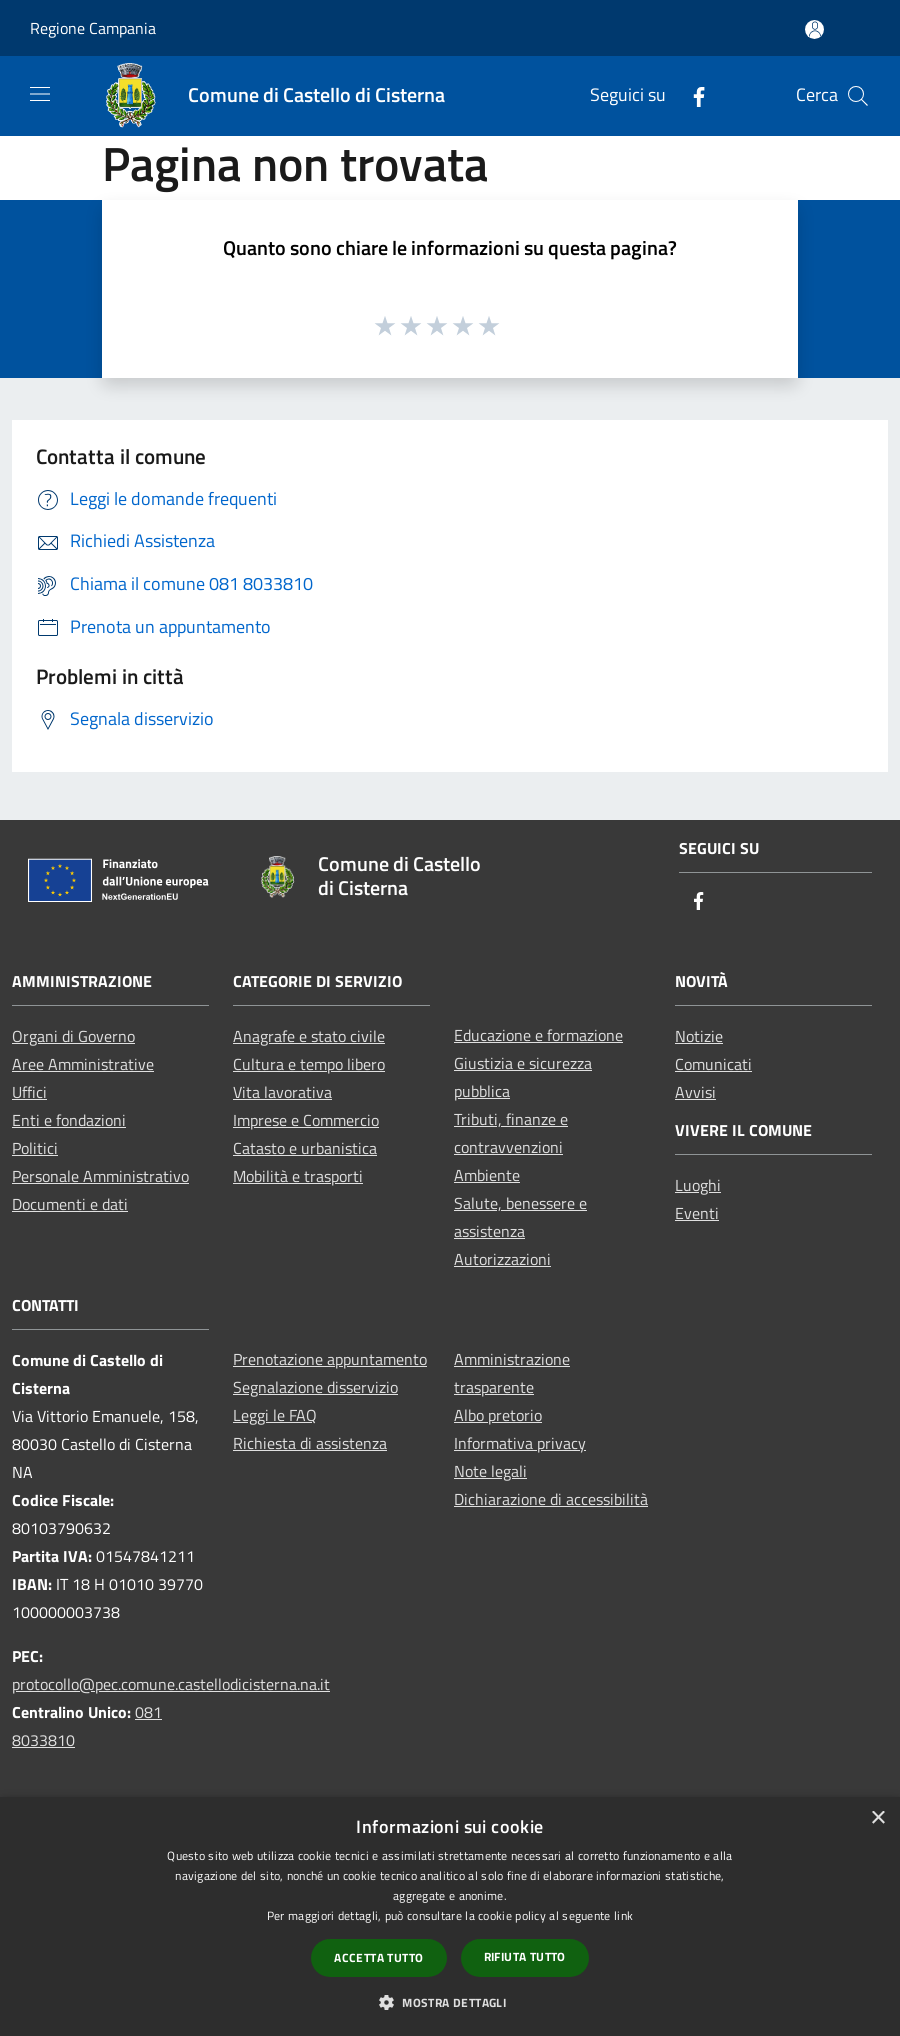 The image size is (900, 2036). Describe the element at coordinates (877, 1818) in the screenshot. I see `× [button]` at that location.